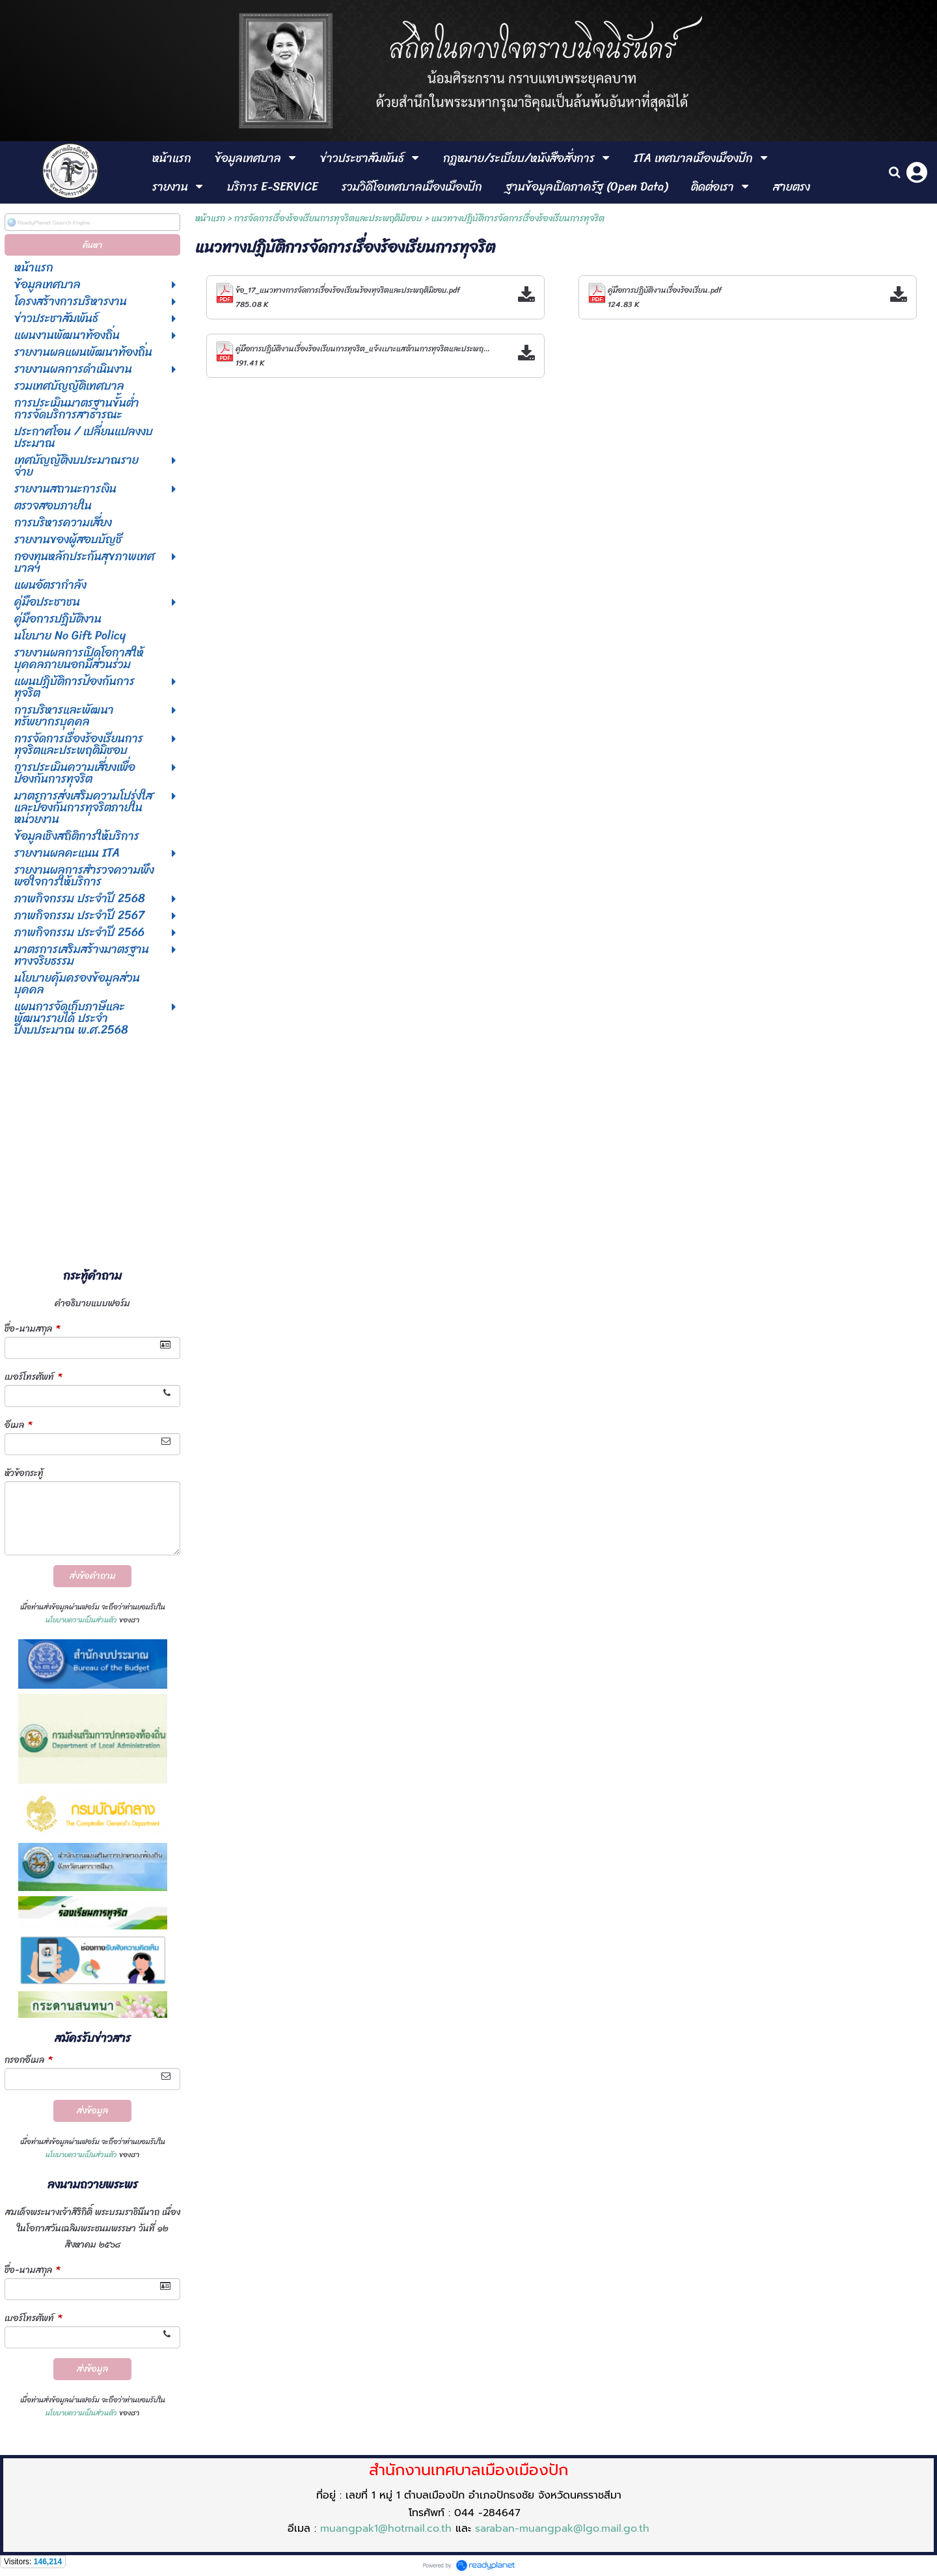  What do you see at coordinates (328, 218) in the screenshot?
I see `การจัดการเรื่องร้องเรียนการทุจริตและประพฤติมิชอบ` at bounding box center [328, 218].